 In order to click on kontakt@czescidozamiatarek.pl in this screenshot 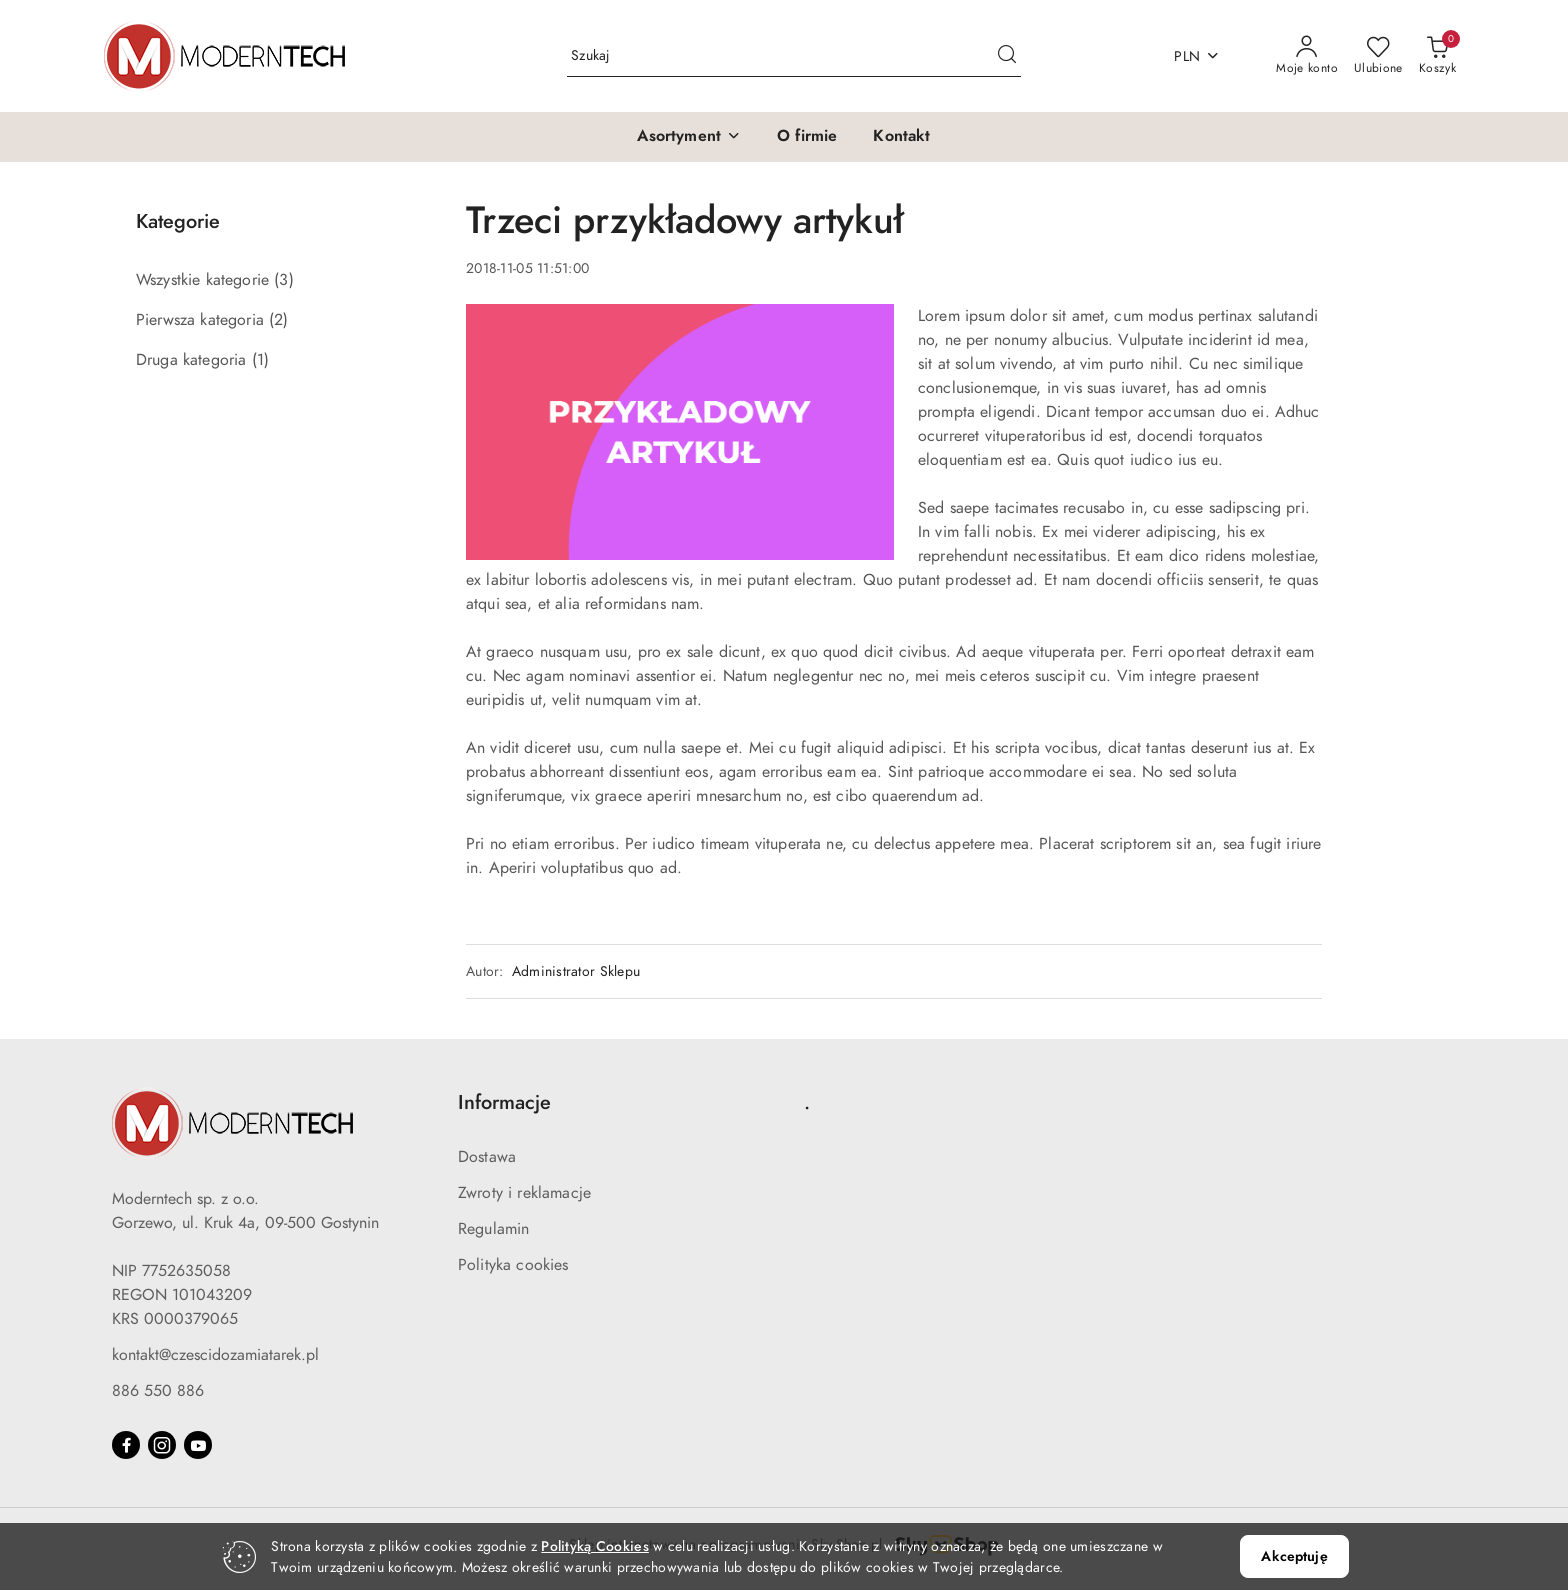, I will do `click(215, 1355)`.